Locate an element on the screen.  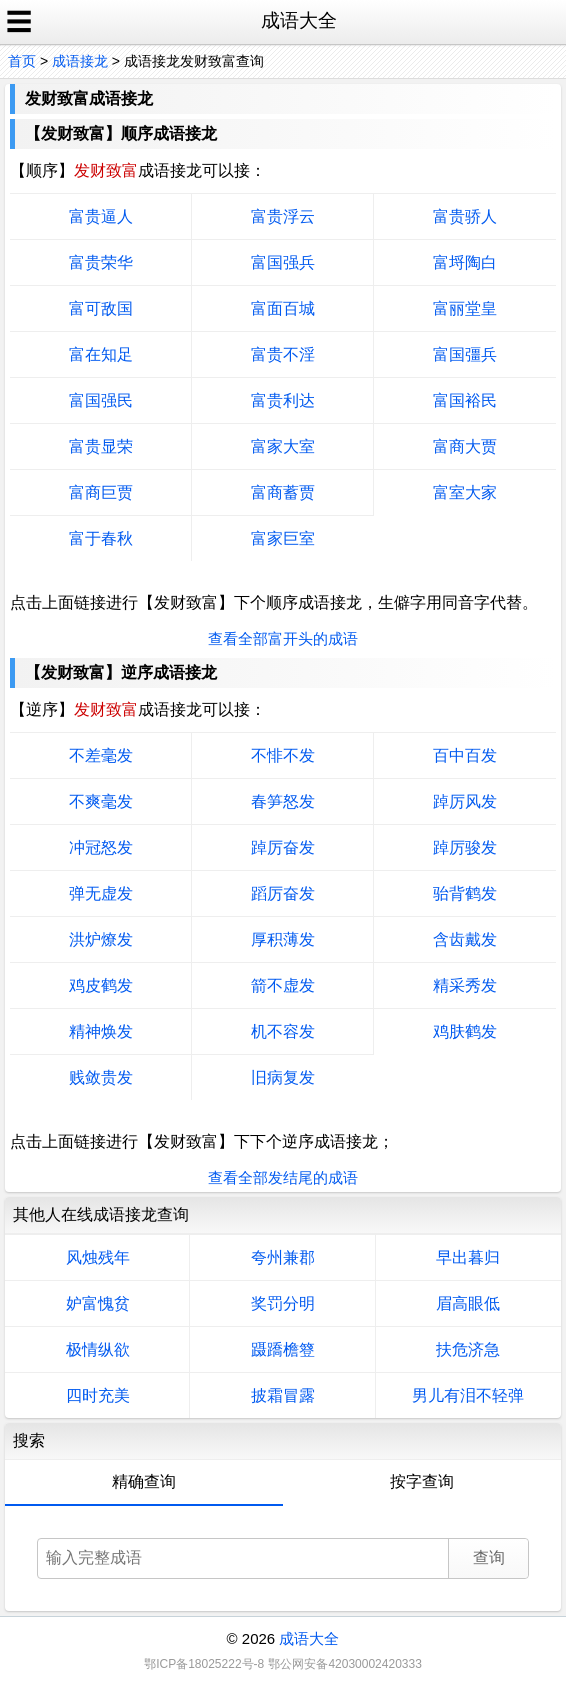
踔厉骏发 is located at coordinates (465, 847).